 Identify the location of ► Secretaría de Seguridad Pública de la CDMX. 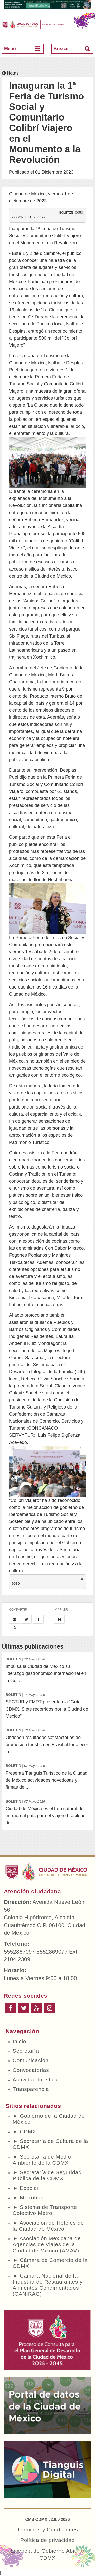
(47, 2175).